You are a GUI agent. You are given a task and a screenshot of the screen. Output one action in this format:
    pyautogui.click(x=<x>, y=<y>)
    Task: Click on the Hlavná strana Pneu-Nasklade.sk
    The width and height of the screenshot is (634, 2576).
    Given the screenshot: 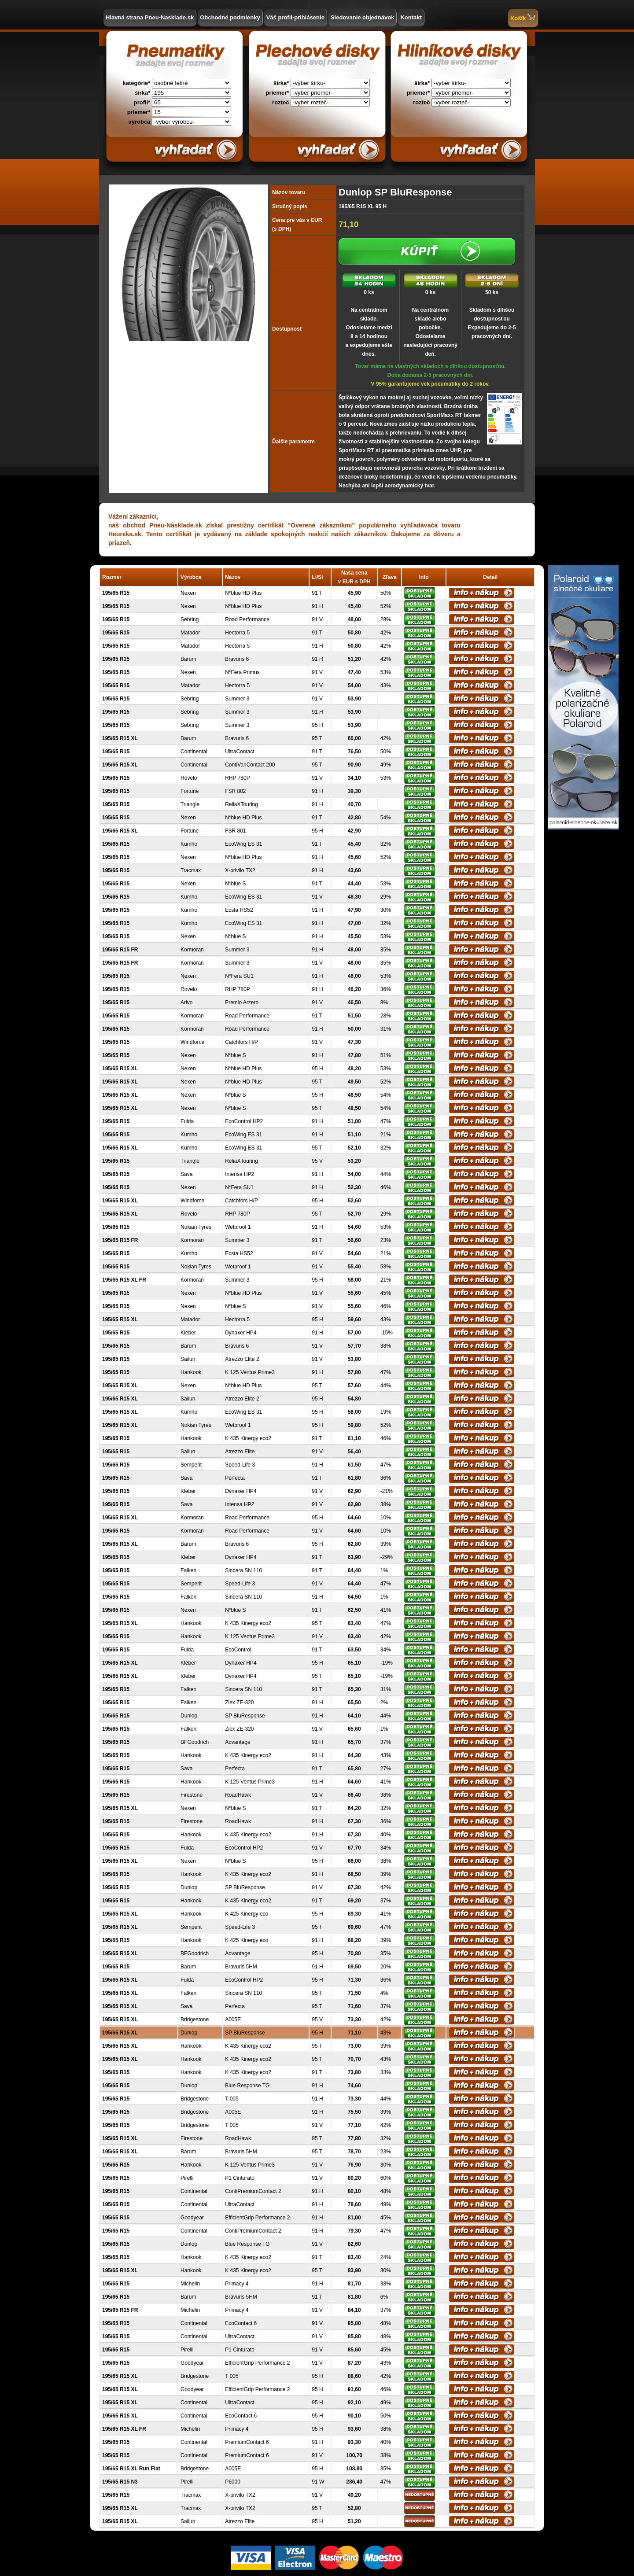 What is the action you would take?
    pyautogui.click(x=150, y=17)
    